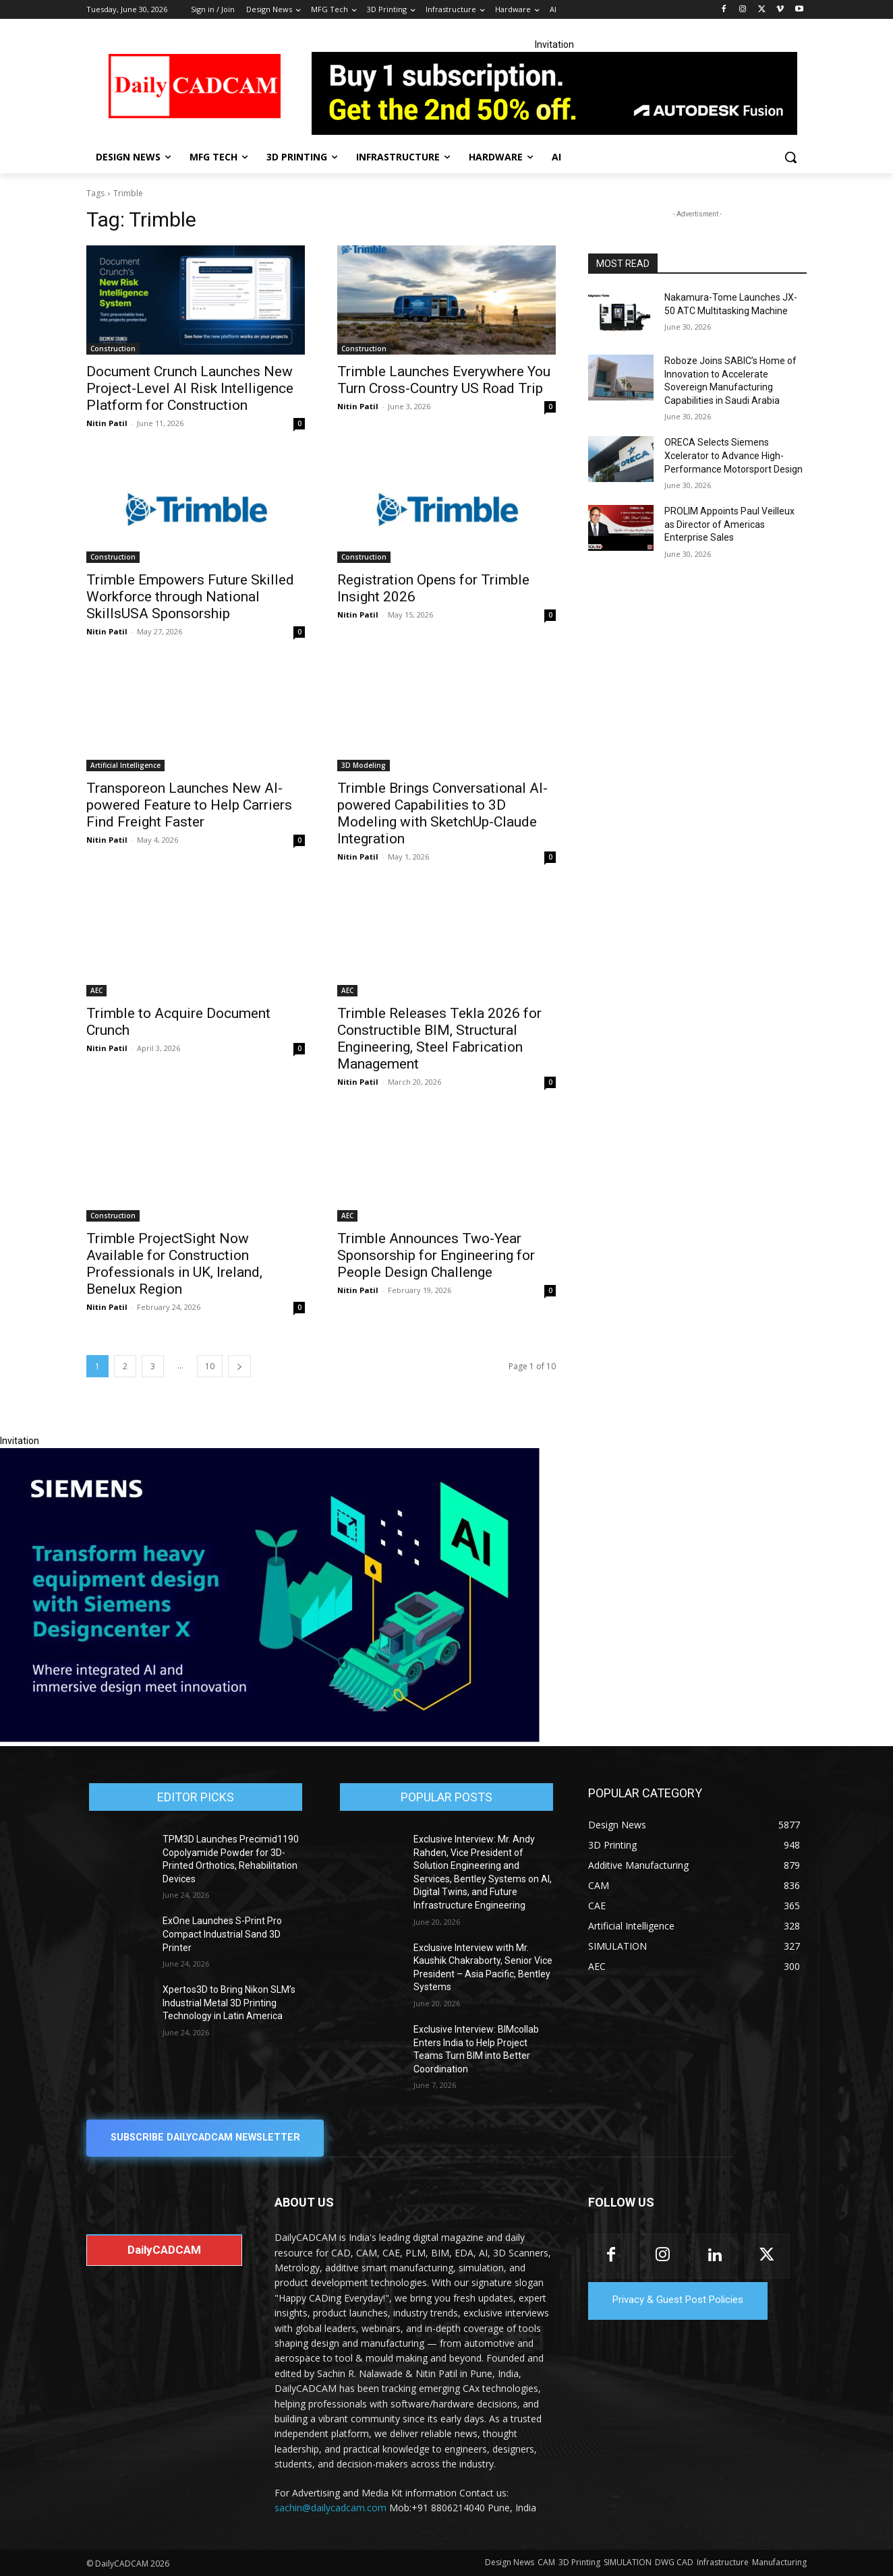 The height and width of the screenshot is (2576, 893). I want to click on Trimble Announces Two-Year Sponsorship for Engineering for People Design Challenge, so click(436, 1255).